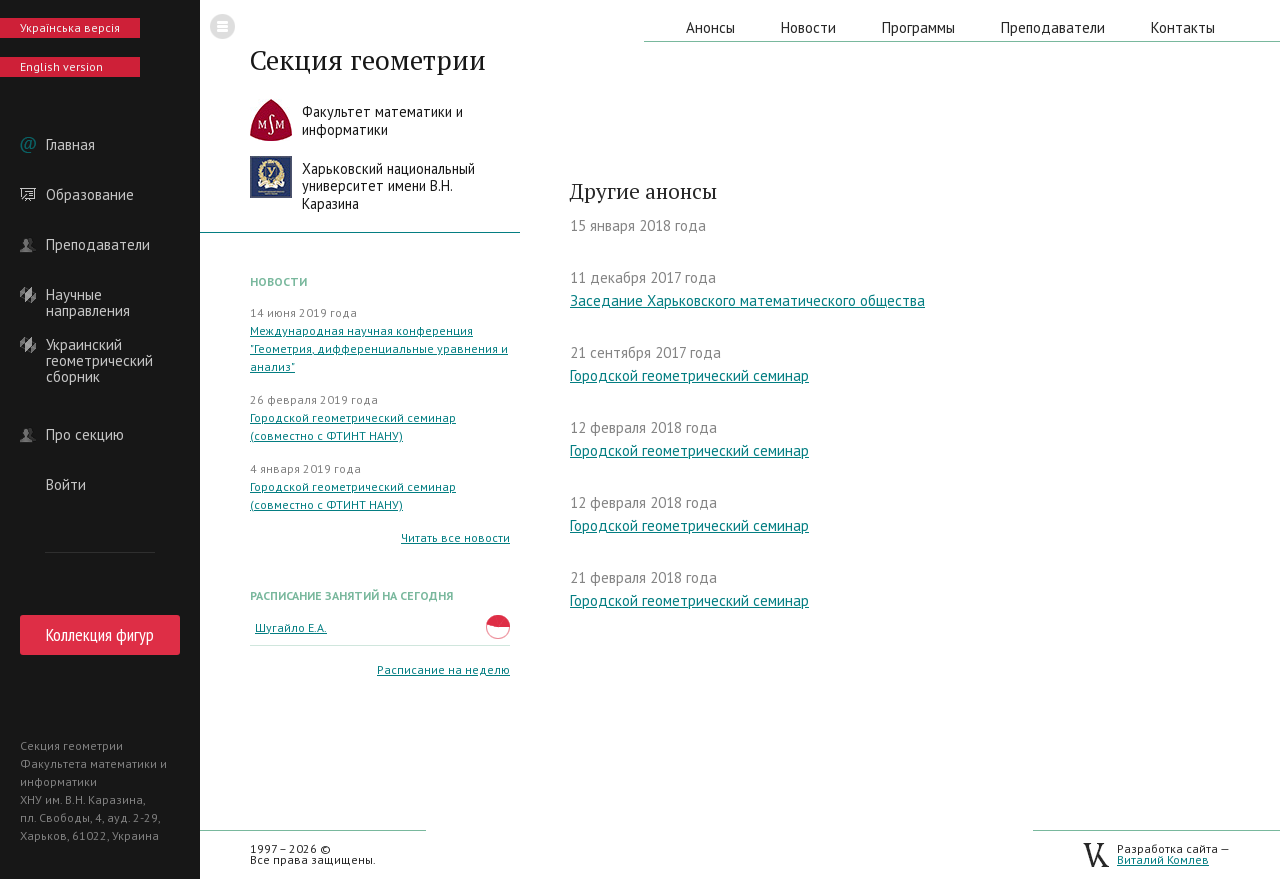  Describe the element at coordinates (710, 27) in the screenshot. I see `Анонсы` at that location.